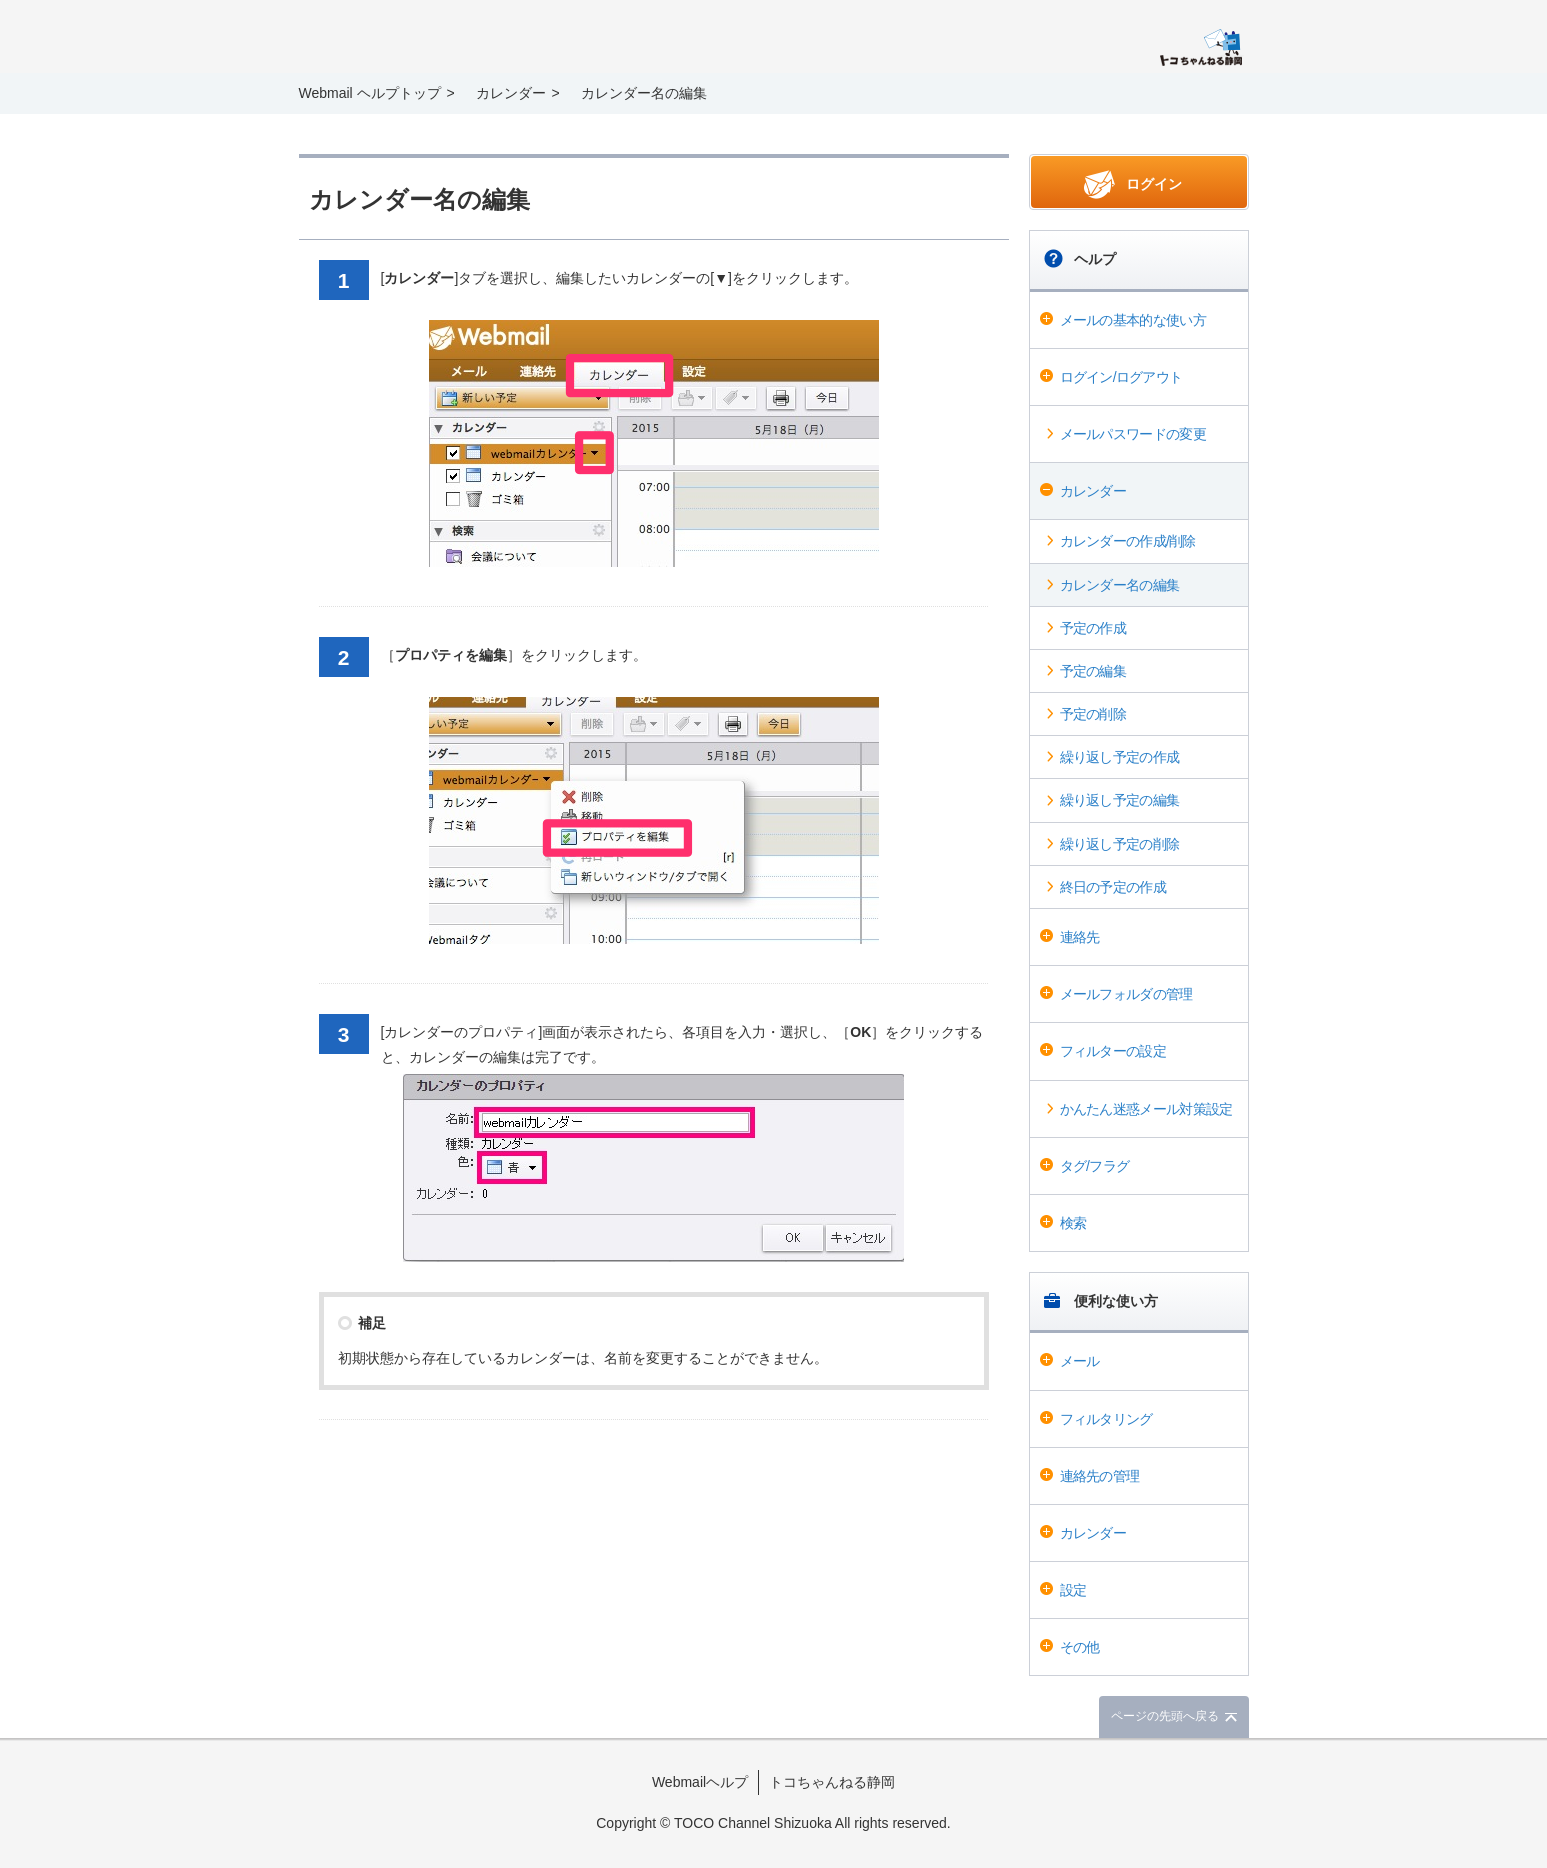  Describe the element at coordinates (832, 1782) in the screenshot. I see `トコちゃんねる静岡` at that location.